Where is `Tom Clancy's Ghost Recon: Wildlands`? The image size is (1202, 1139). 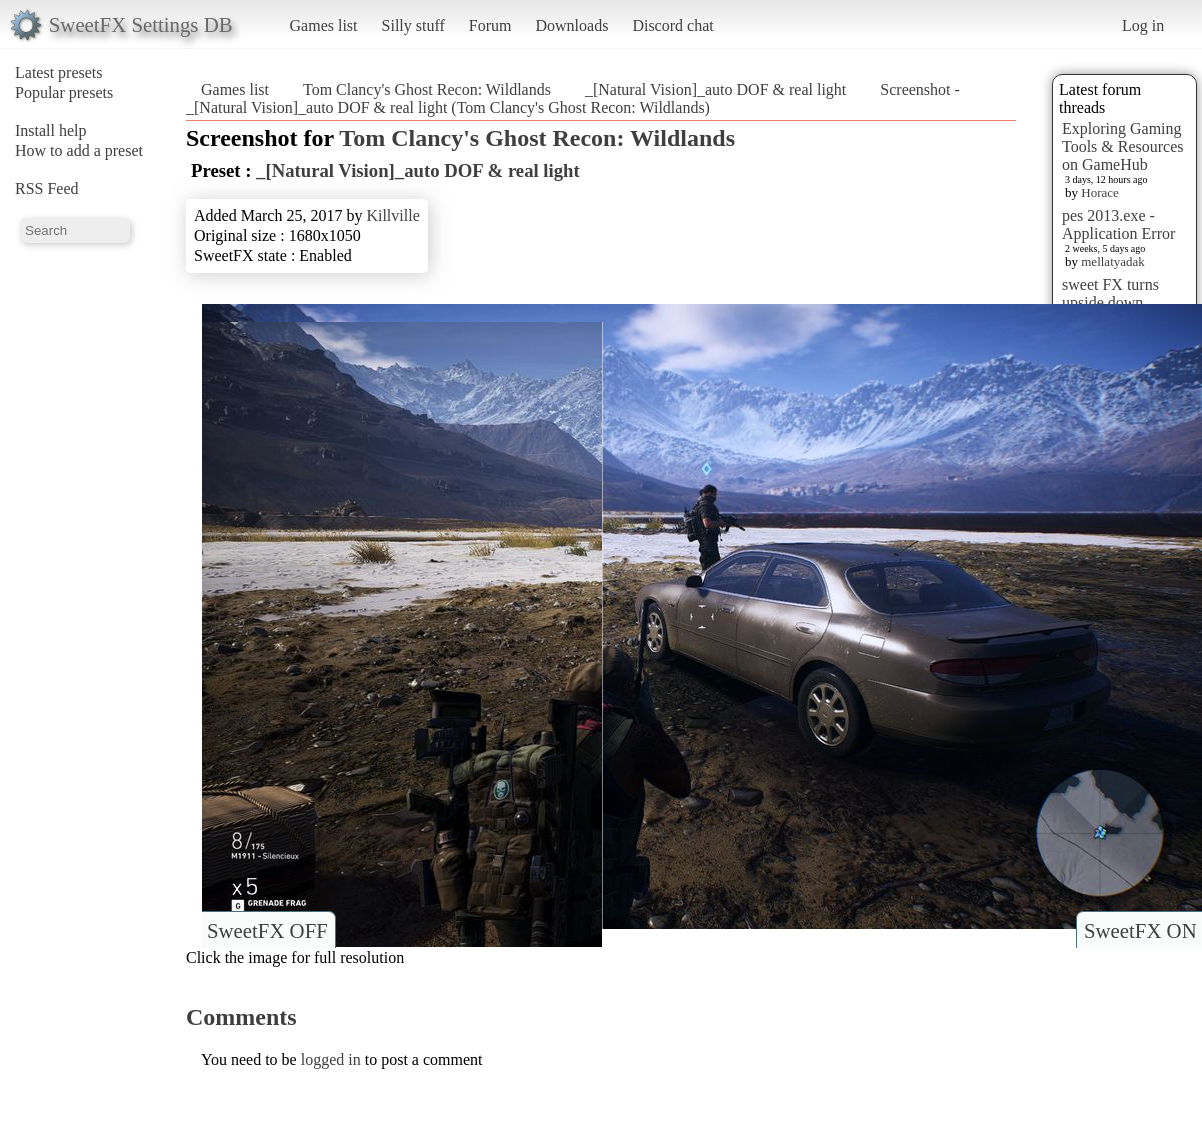
Tom Clancy's Ghost Recon: Wildlands is located at coordinates (427, 89).